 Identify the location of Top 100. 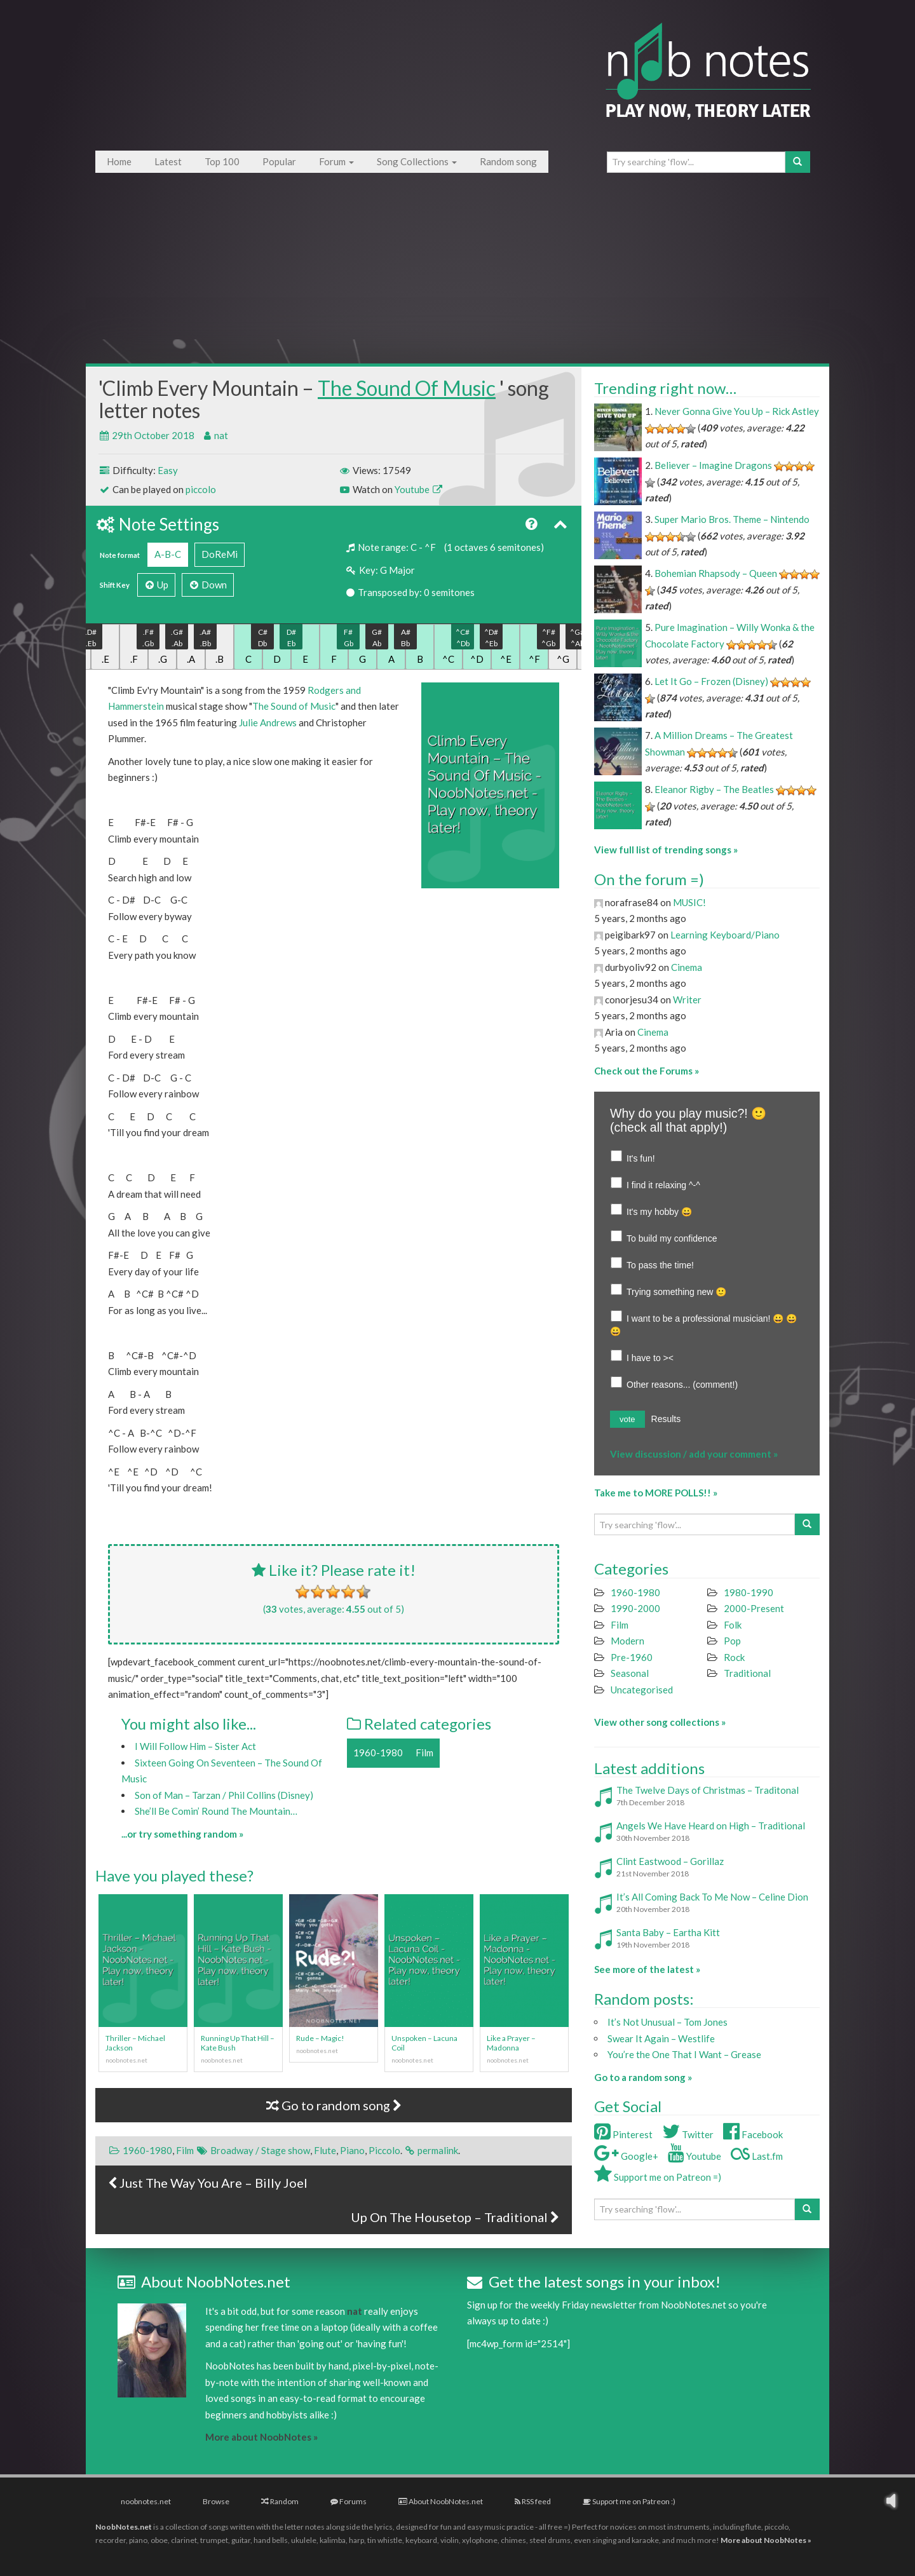
(222, 161).